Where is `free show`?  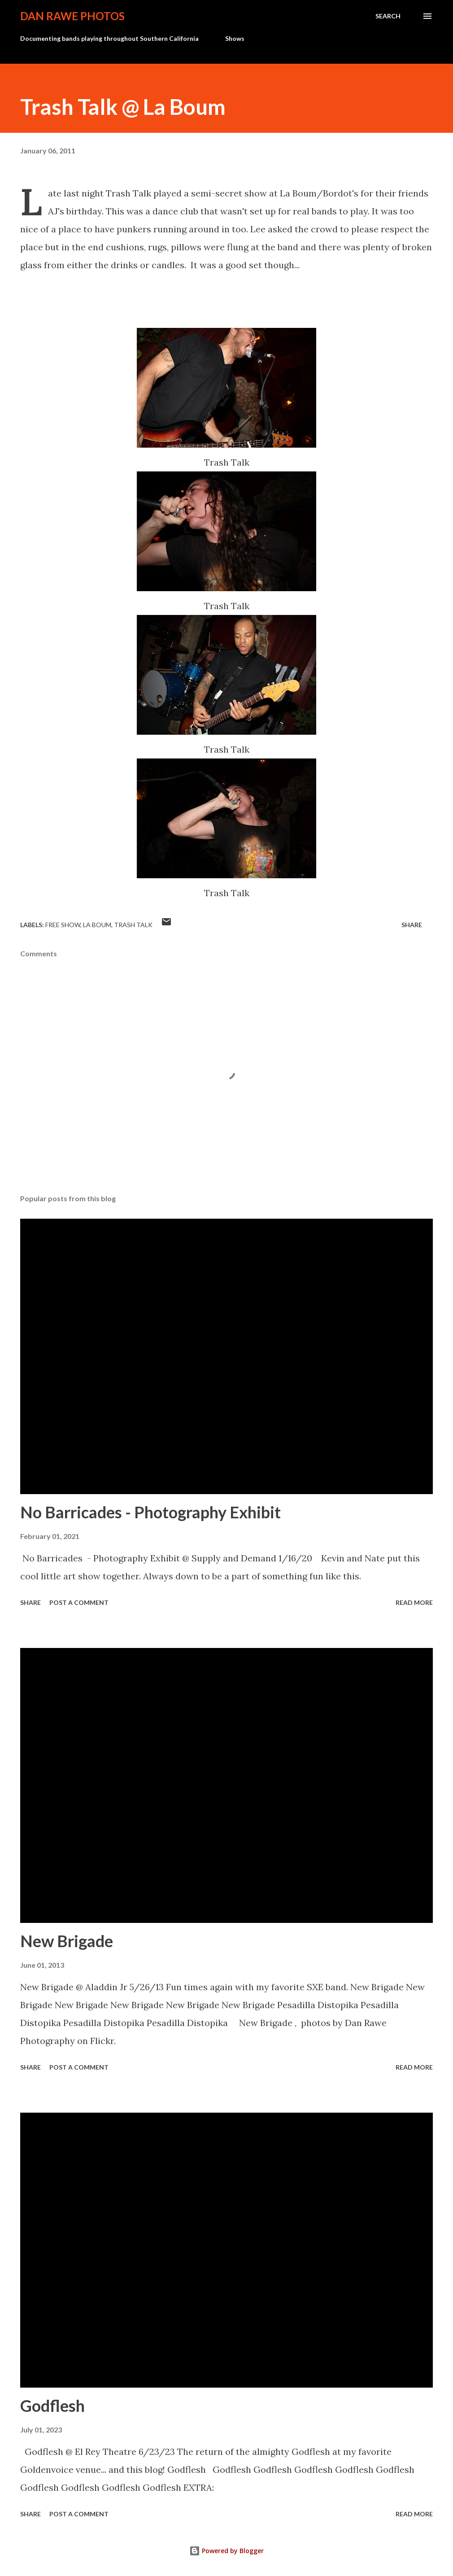
free show is located at coordinates (62, 924).